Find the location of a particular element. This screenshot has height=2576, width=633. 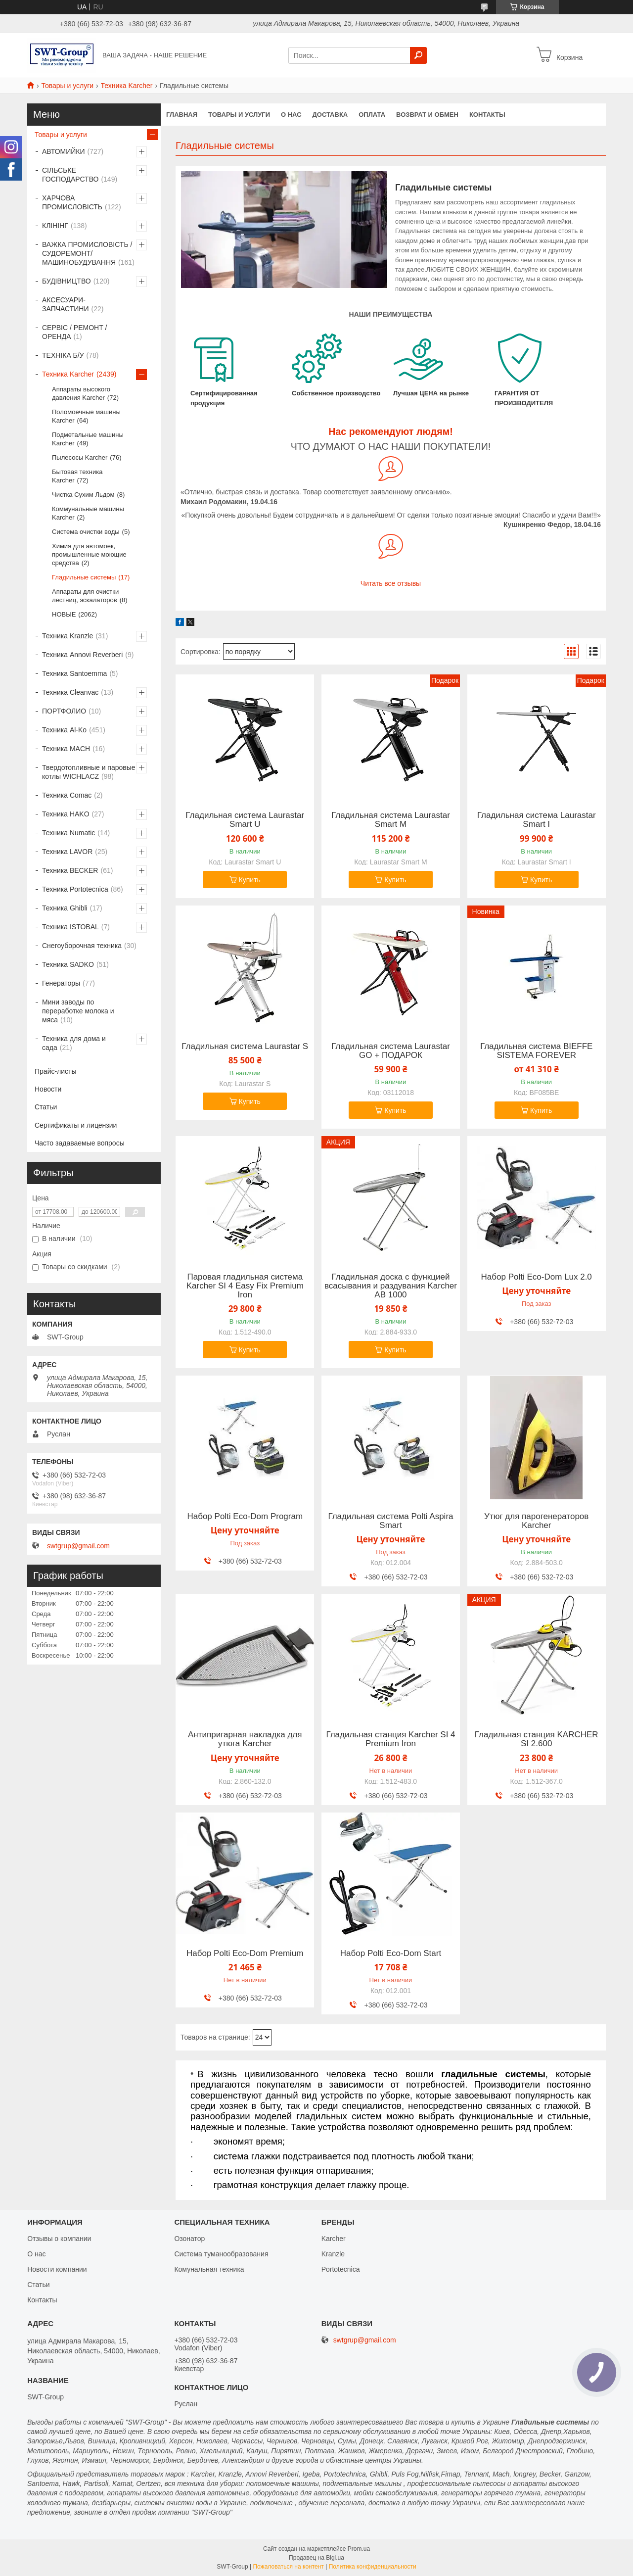

Техника Comac is located at coordinates (66, 795).